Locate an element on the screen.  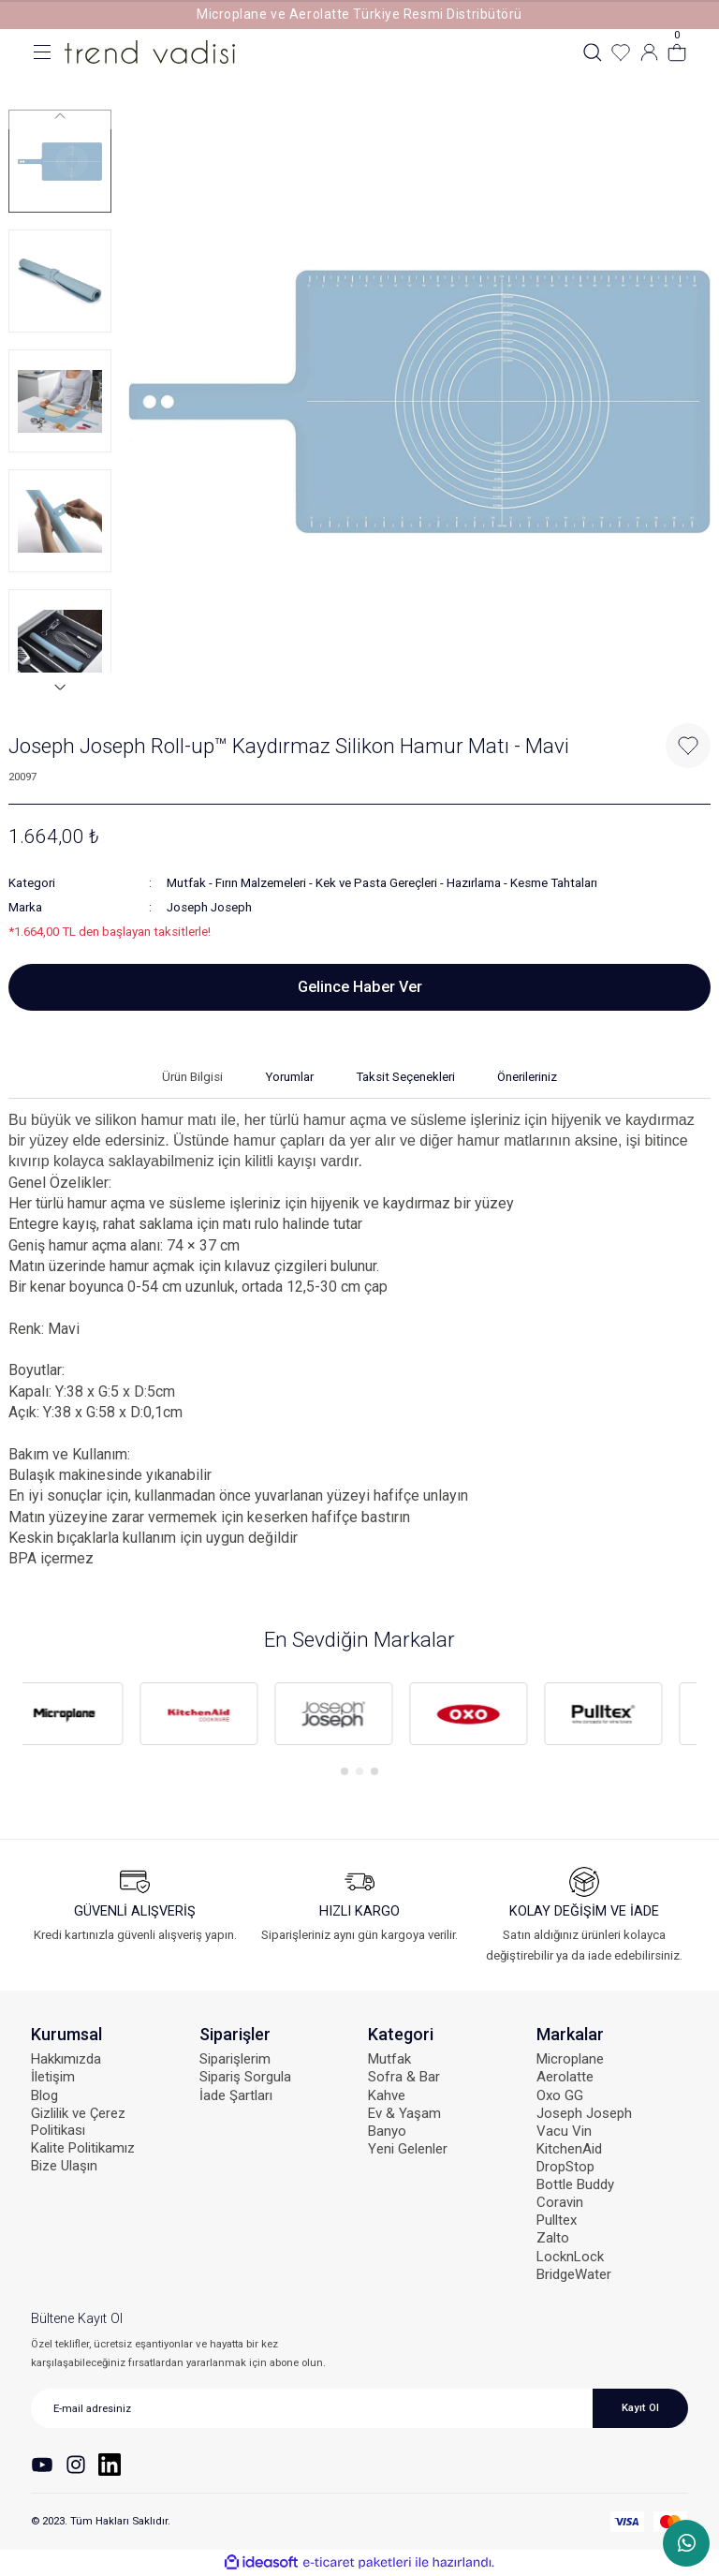
Gelince Haber Ver is located at coordinates (360, 987).